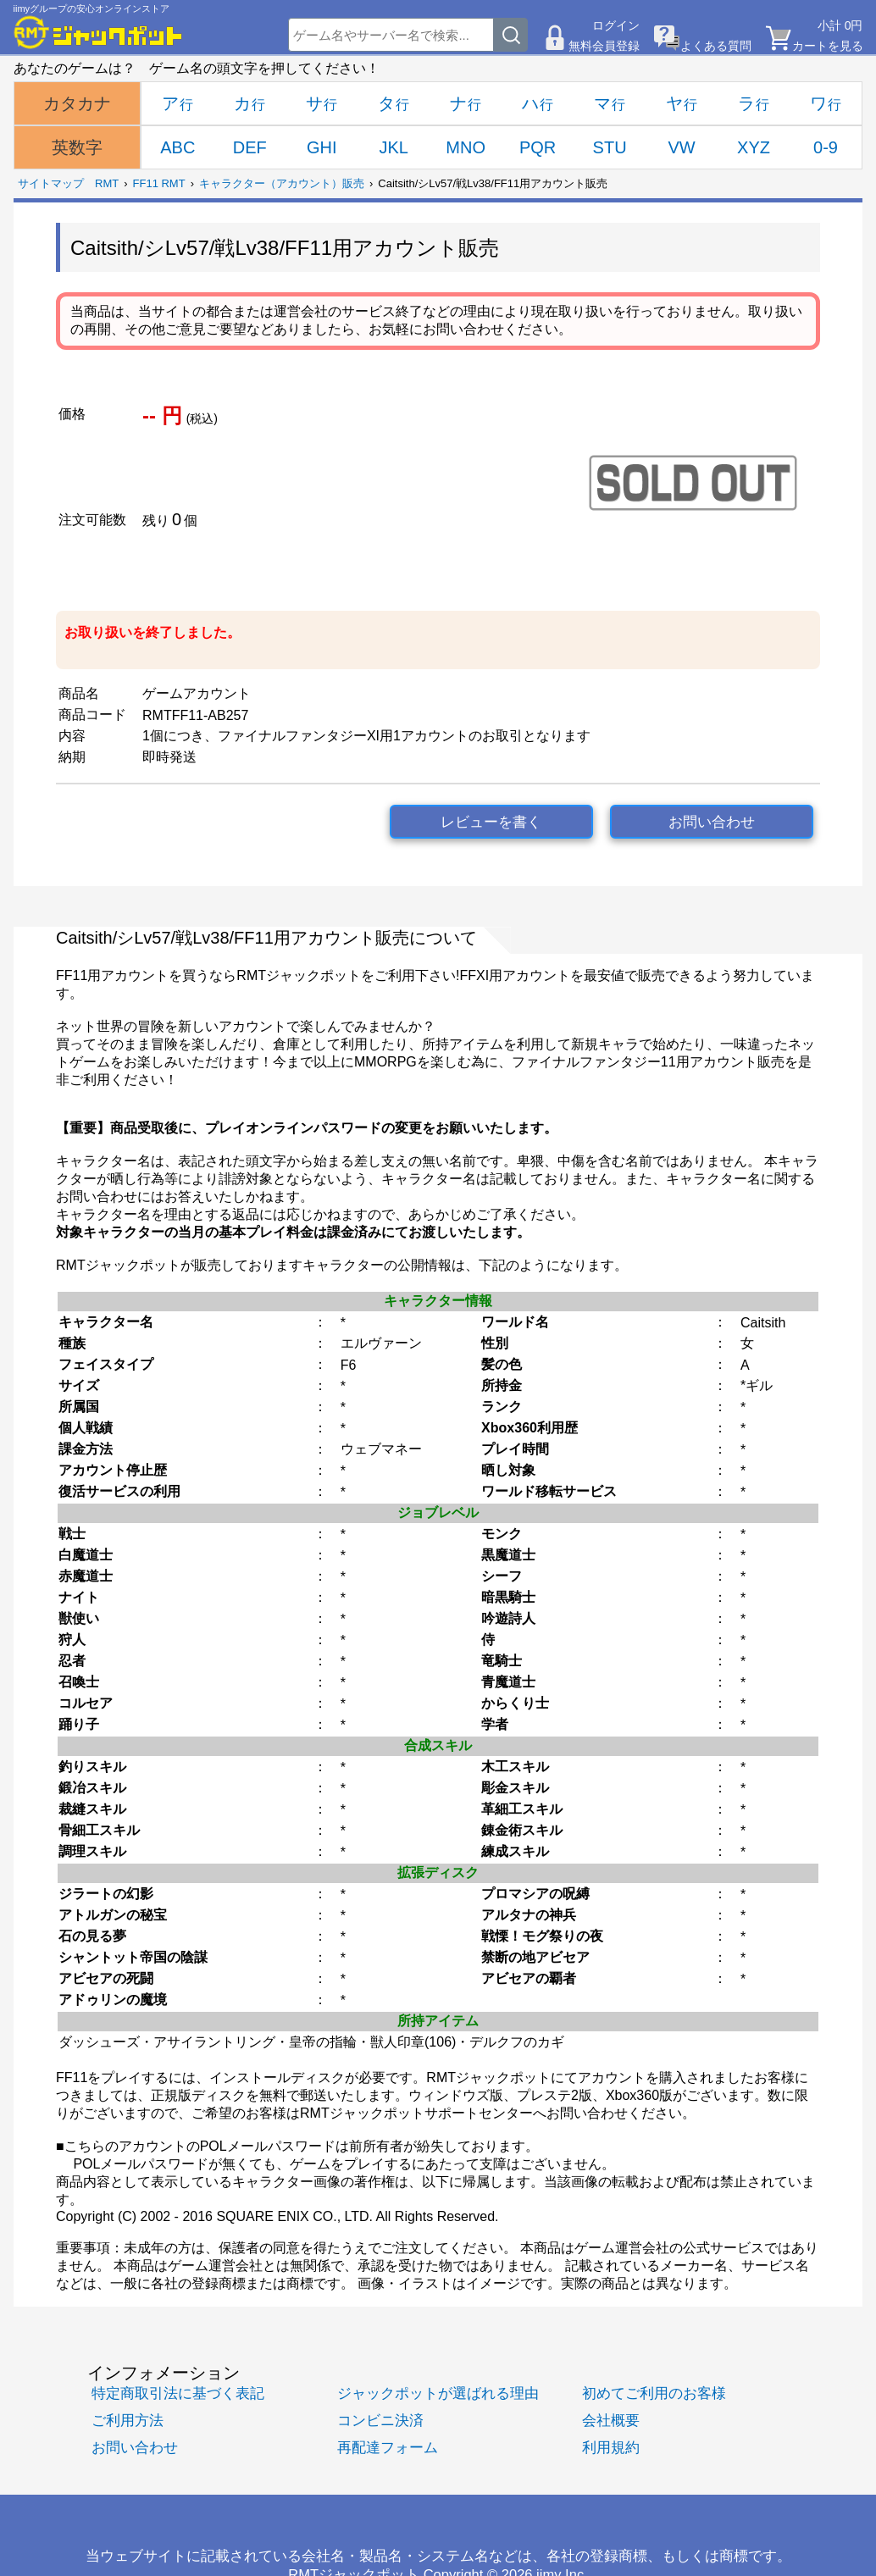 This screenshot has width=876, height=2576. What do you see at coordinates (98, 32) in the screenshot?
I see `[RMTジャックポット]` at bounding box center [98, 32].